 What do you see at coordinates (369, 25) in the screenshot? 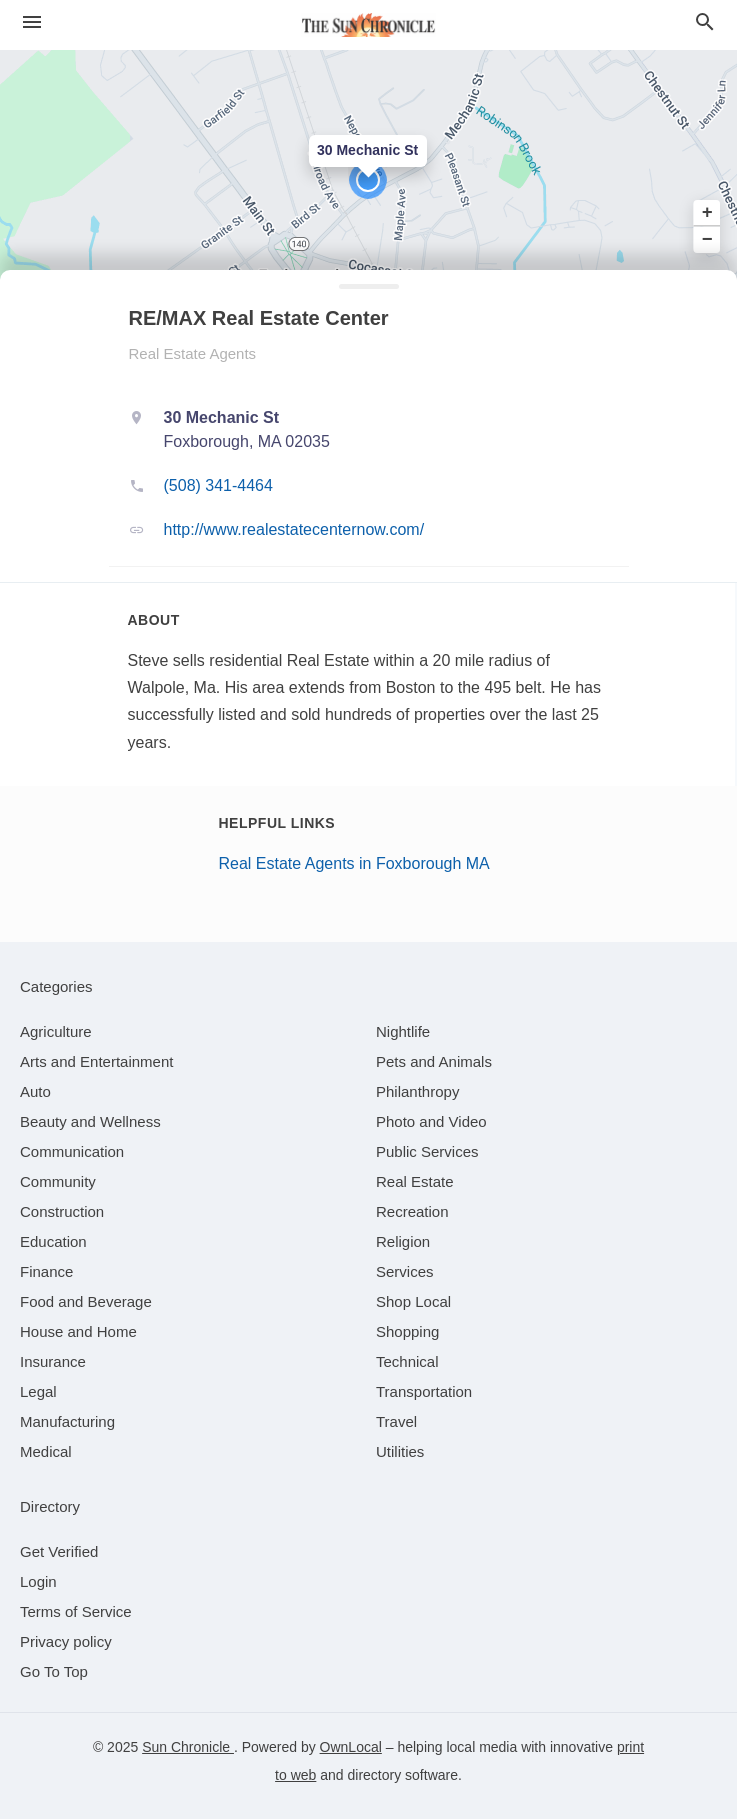
I see `[Business logo clickable to go to the home page]` at bounding box center [369, 25].